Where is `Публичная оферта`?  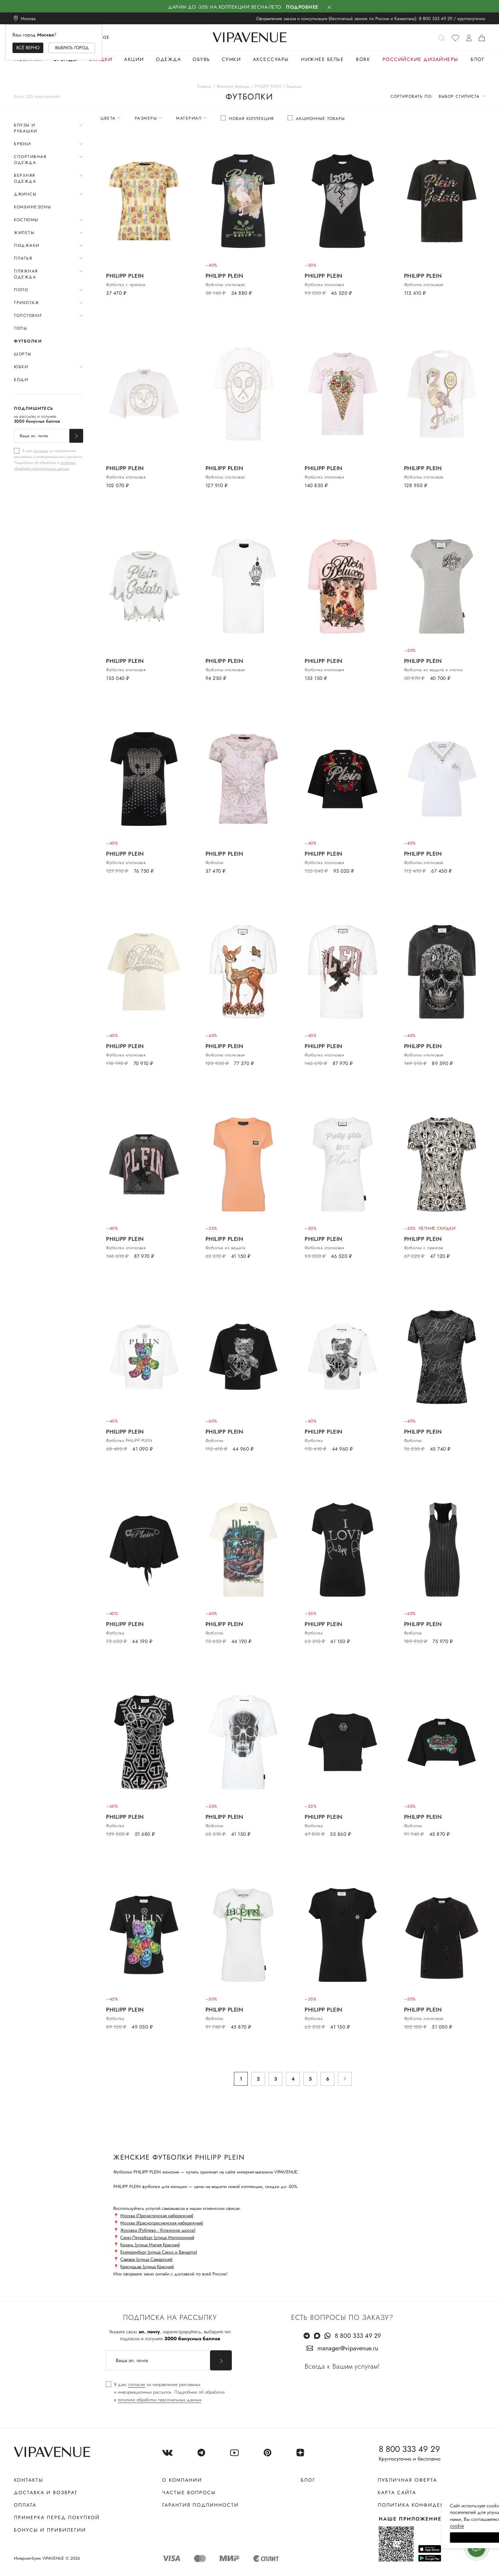
Публичная оферта is located at coordinates (407, 2479).